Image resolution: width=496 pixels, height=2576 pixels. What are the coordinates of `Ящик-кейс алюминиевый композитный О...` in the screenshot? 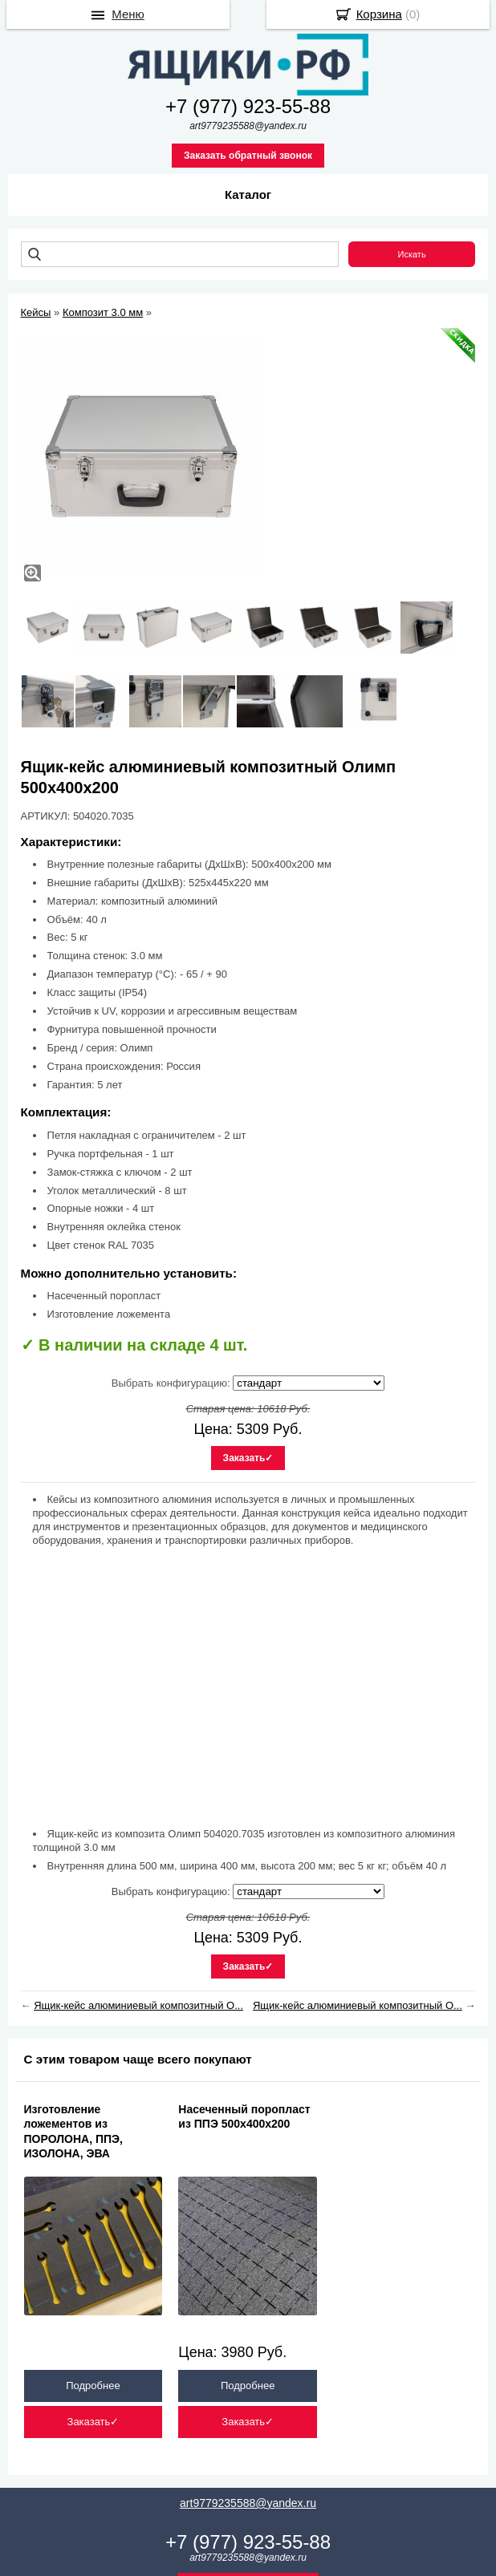 It's located at (138, 2005).